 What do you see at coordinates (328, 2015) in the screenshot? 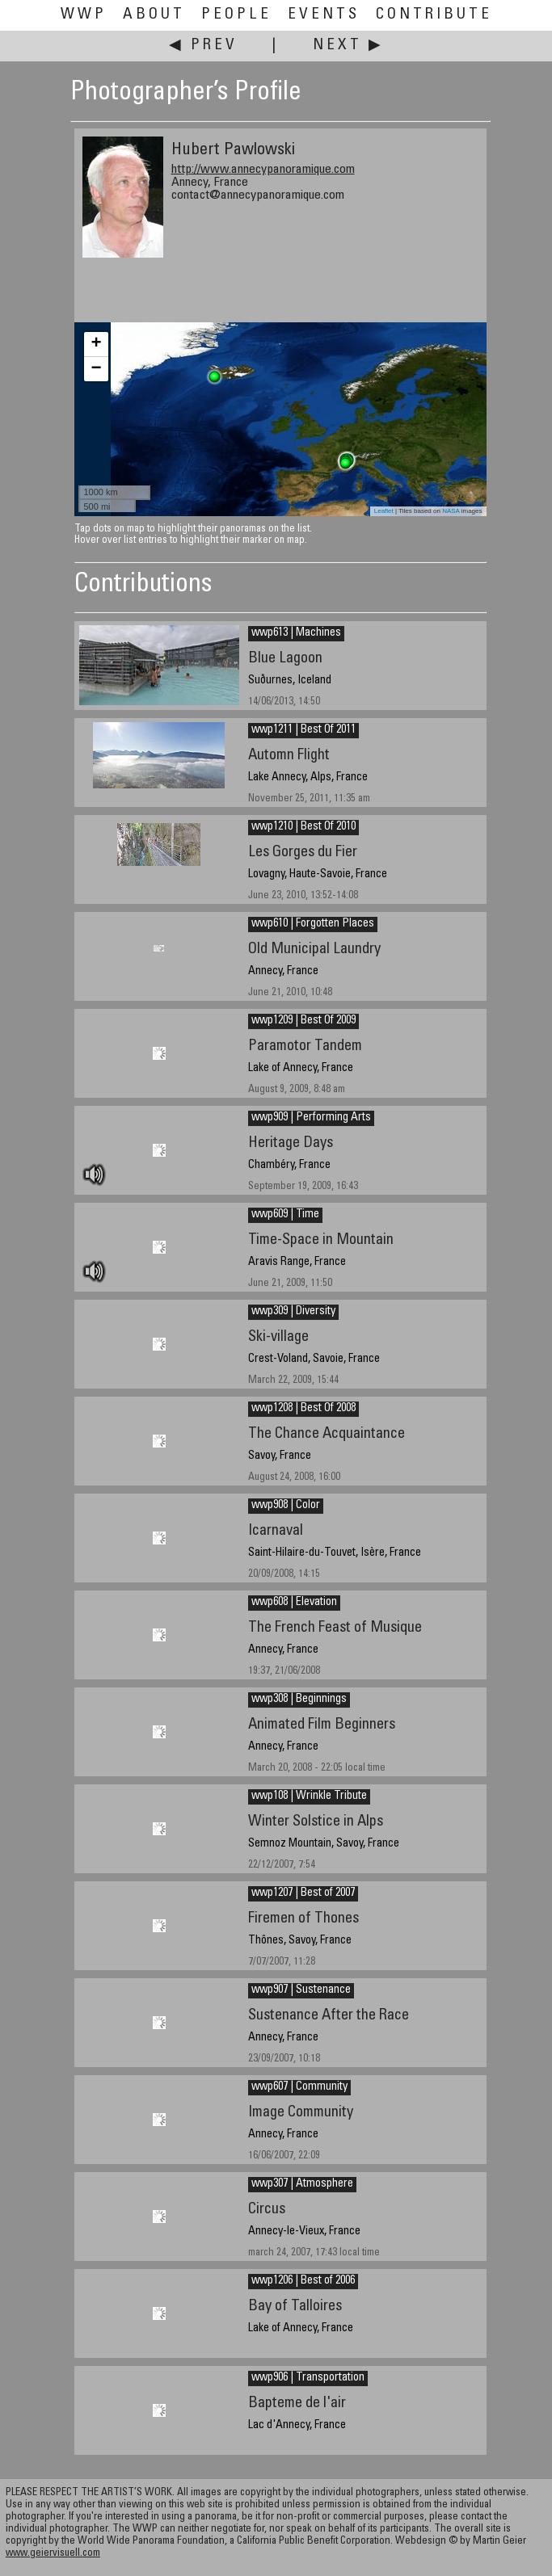
I see `Sustenance After the Race` at bounding box center [328, 2015].